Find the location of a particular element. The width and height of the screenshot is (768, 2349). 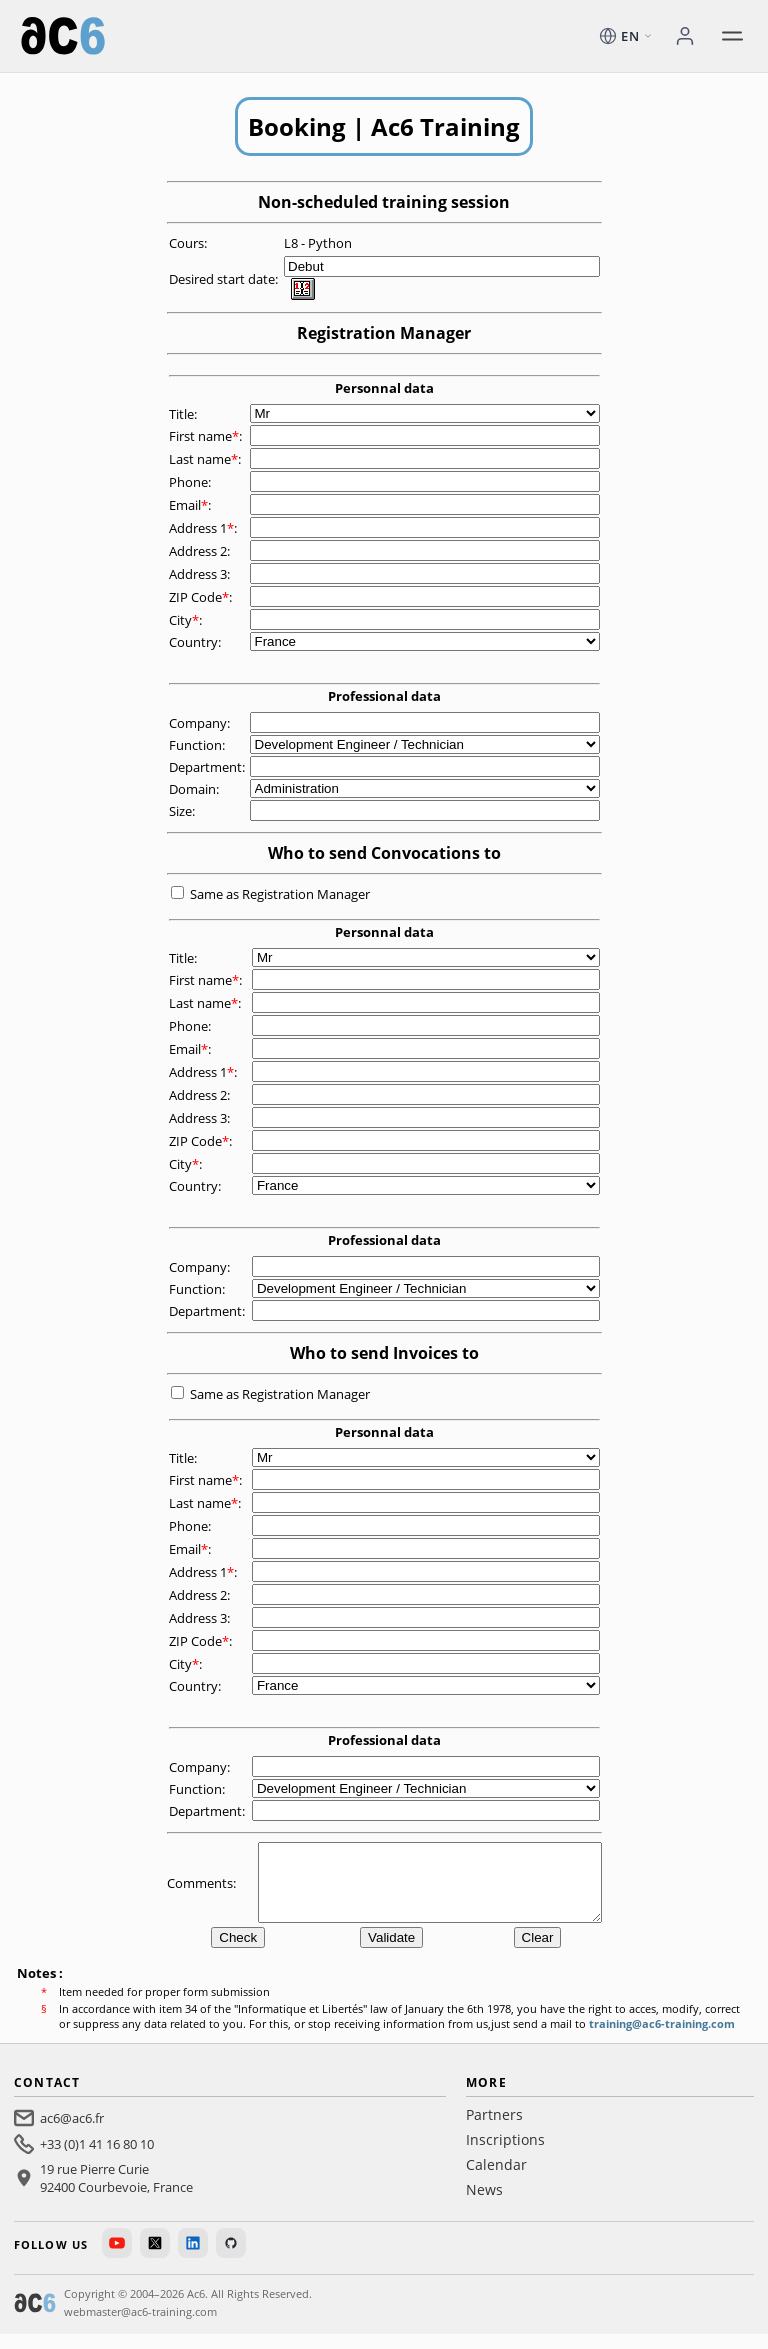

Company: is located at coordinates (201, 723).